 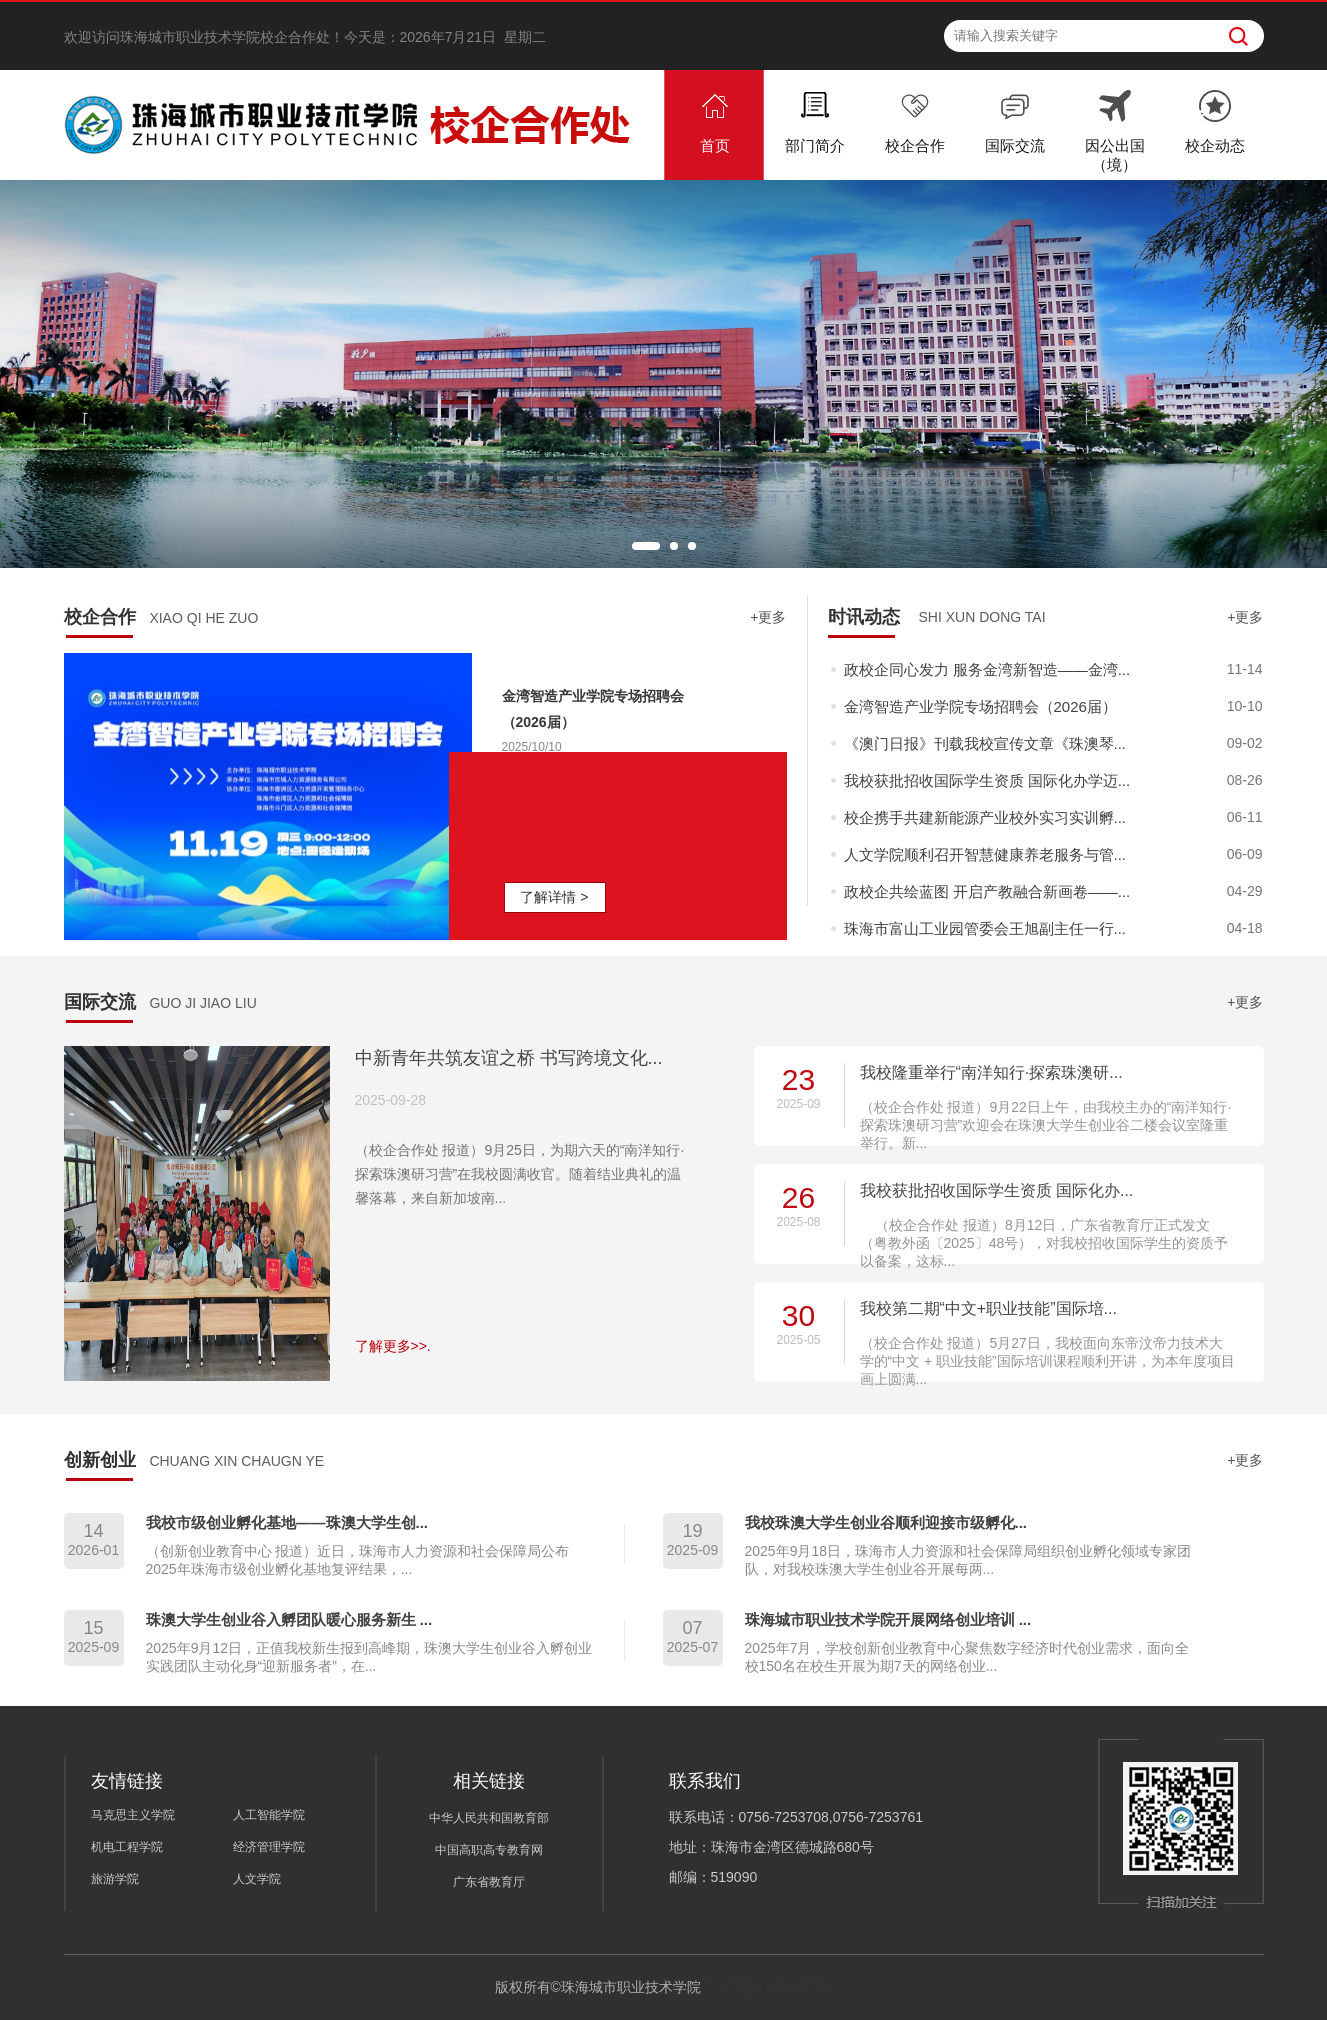 I want to click on 《澳门日报》刊载我校宣传文章《珠澳琴..., so click(x=985, y=743).